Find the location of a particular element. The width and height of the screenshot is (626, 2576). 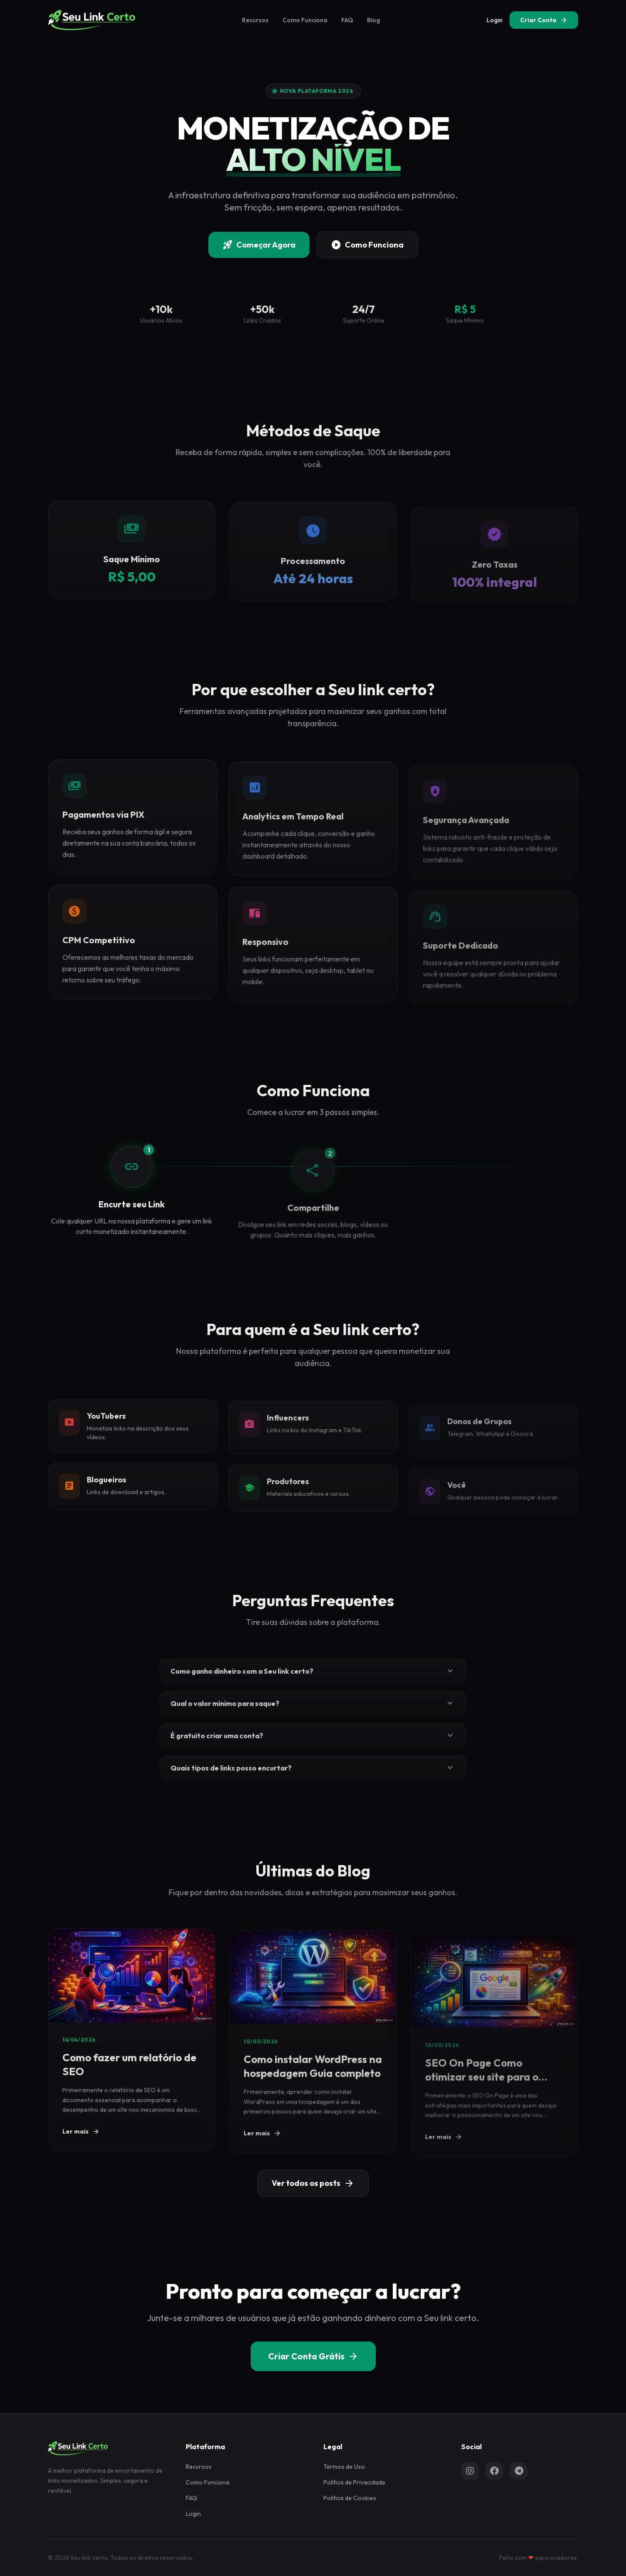

Criar Conta Grátis is located at coordinates (313, 2356).